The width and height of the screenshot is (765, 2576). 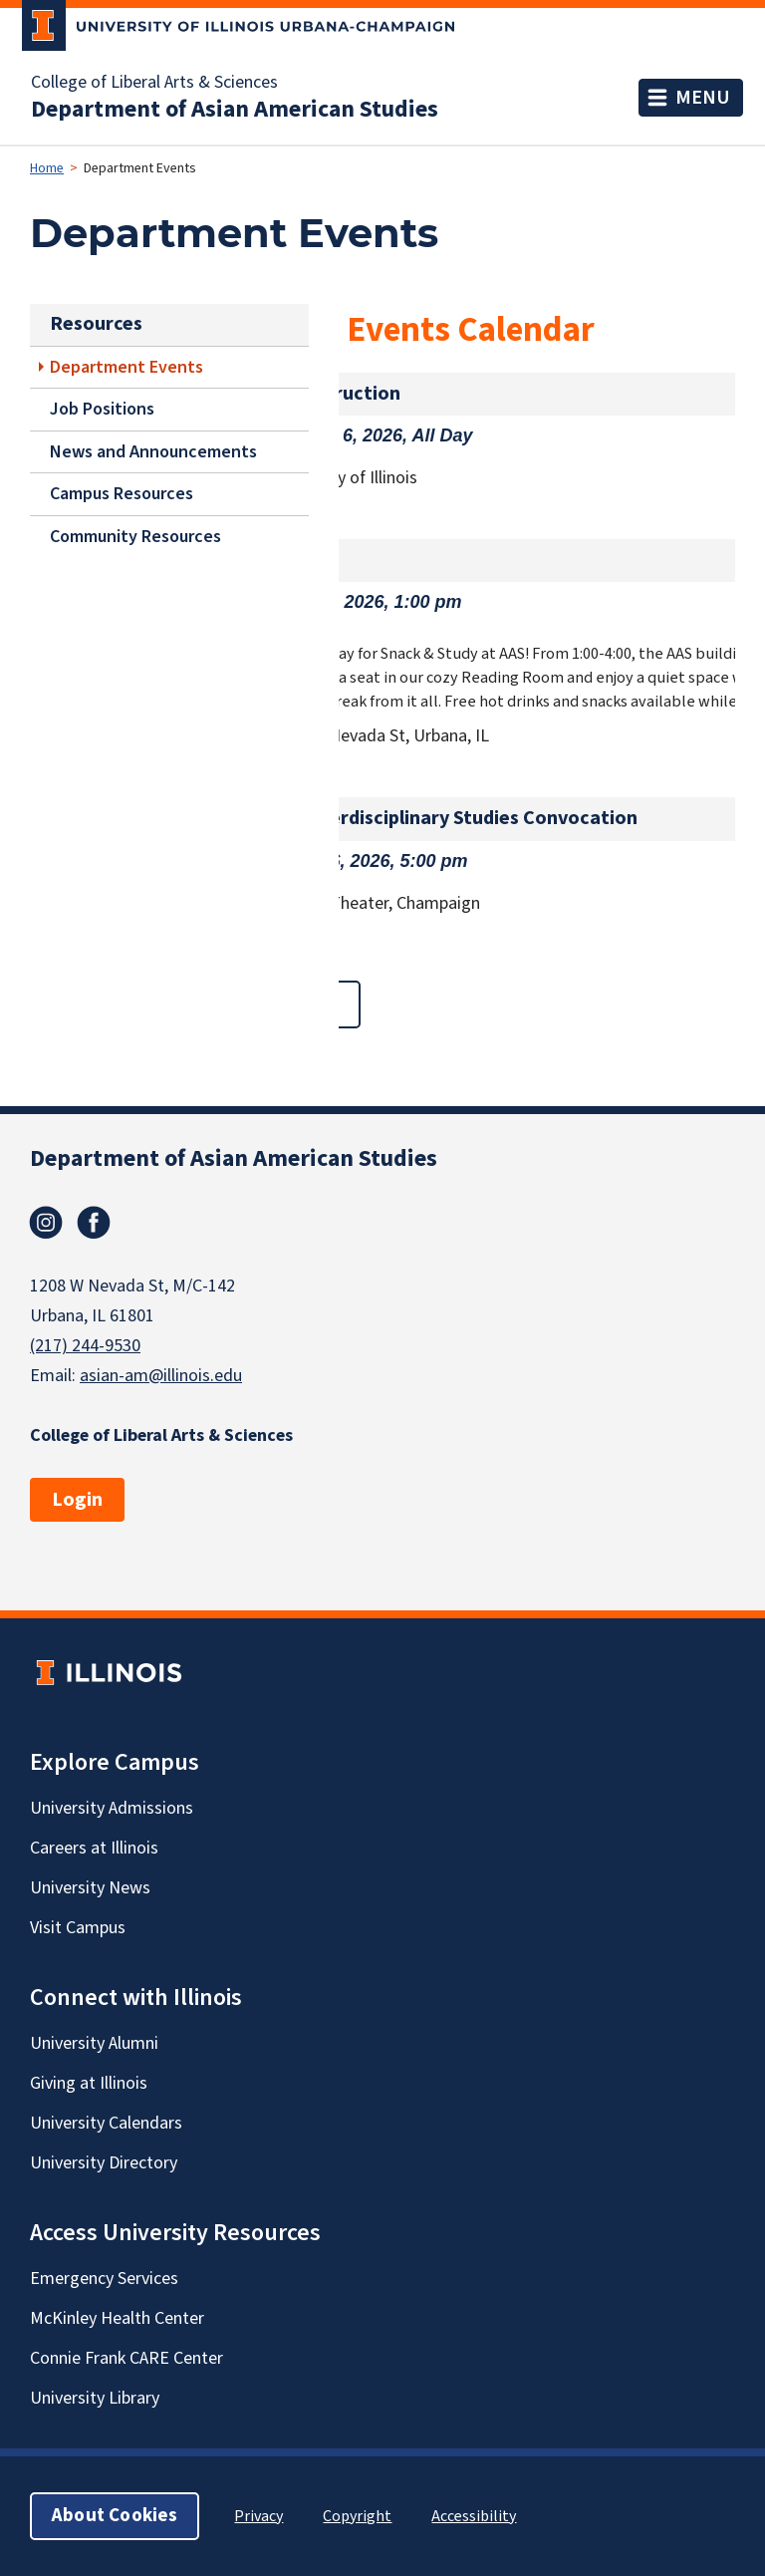 I want to click on Campus Resources, so click(x=121, y=493).